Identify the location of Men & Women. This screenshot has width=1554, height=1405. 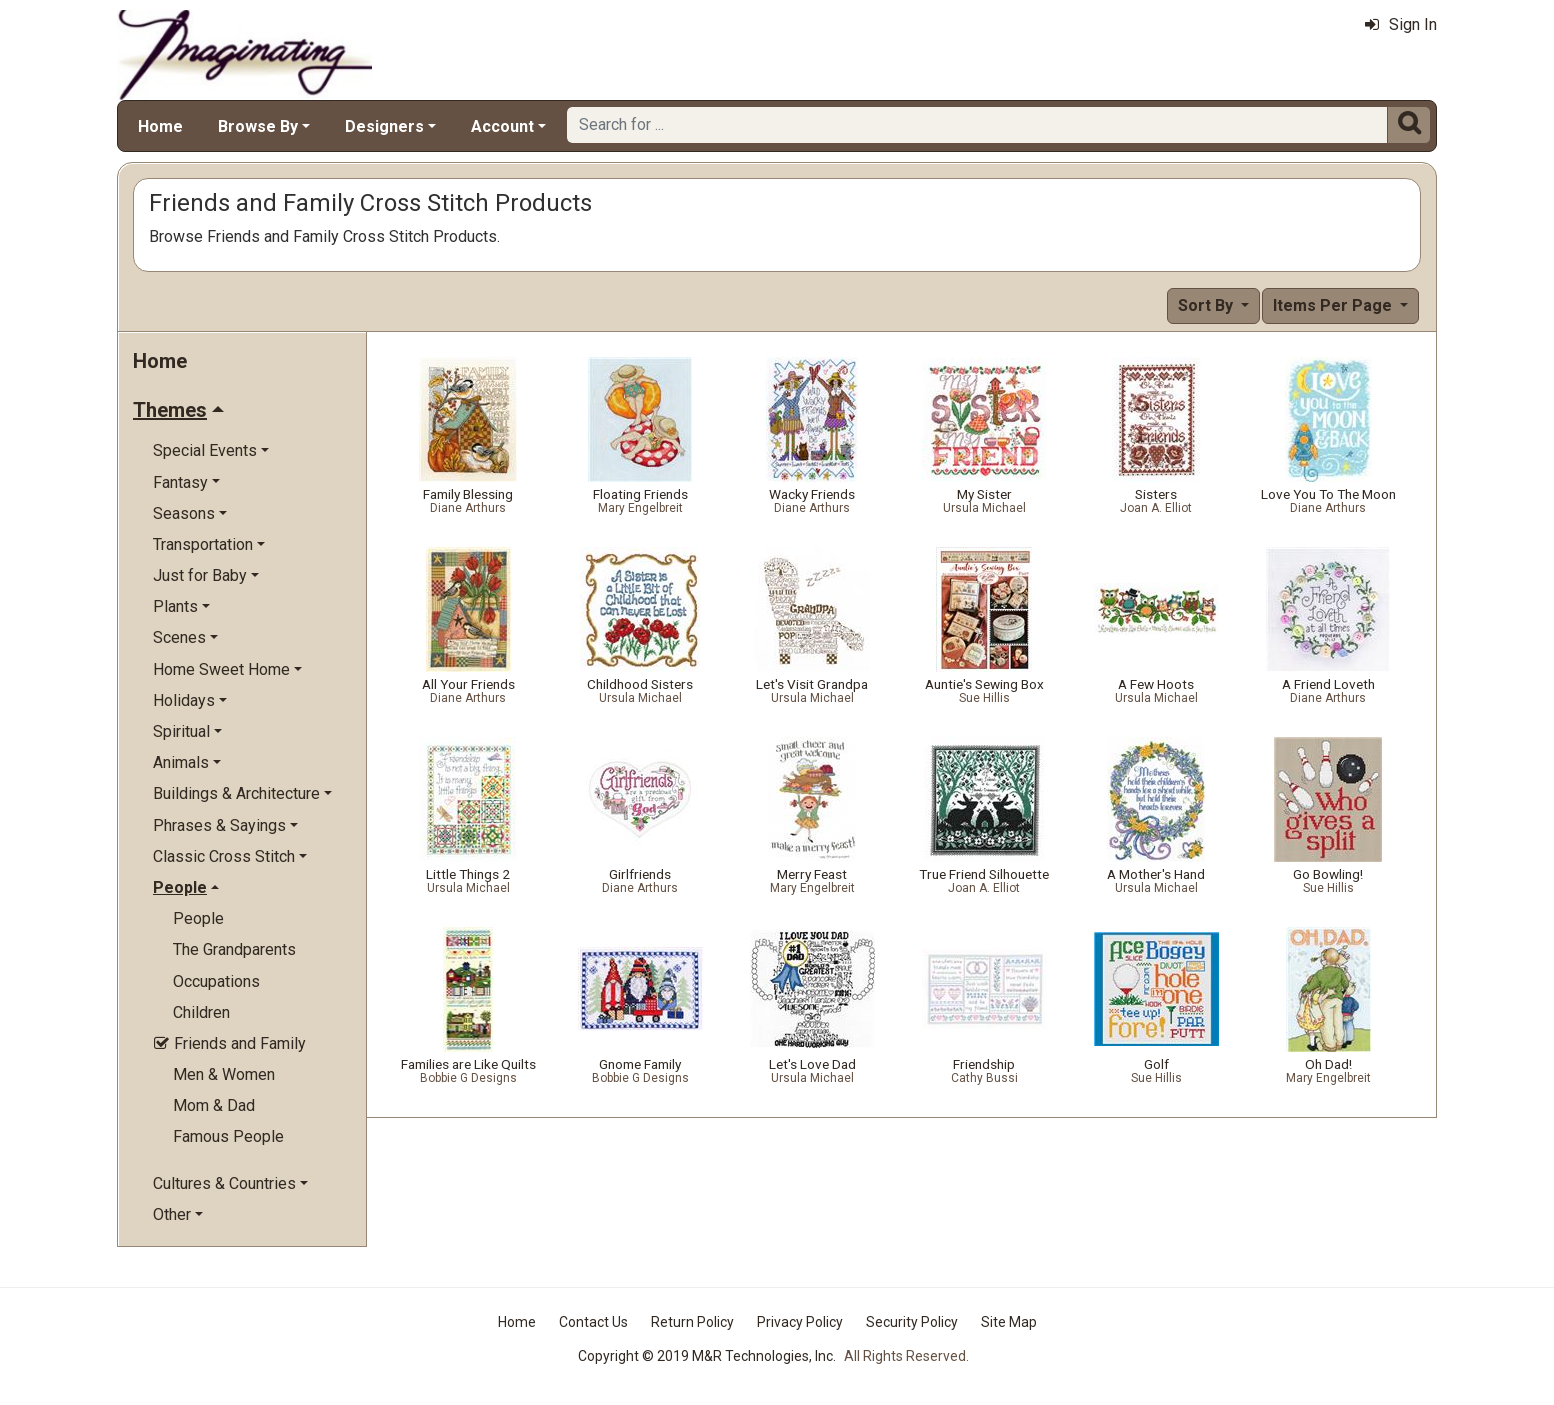
(224, 1074).